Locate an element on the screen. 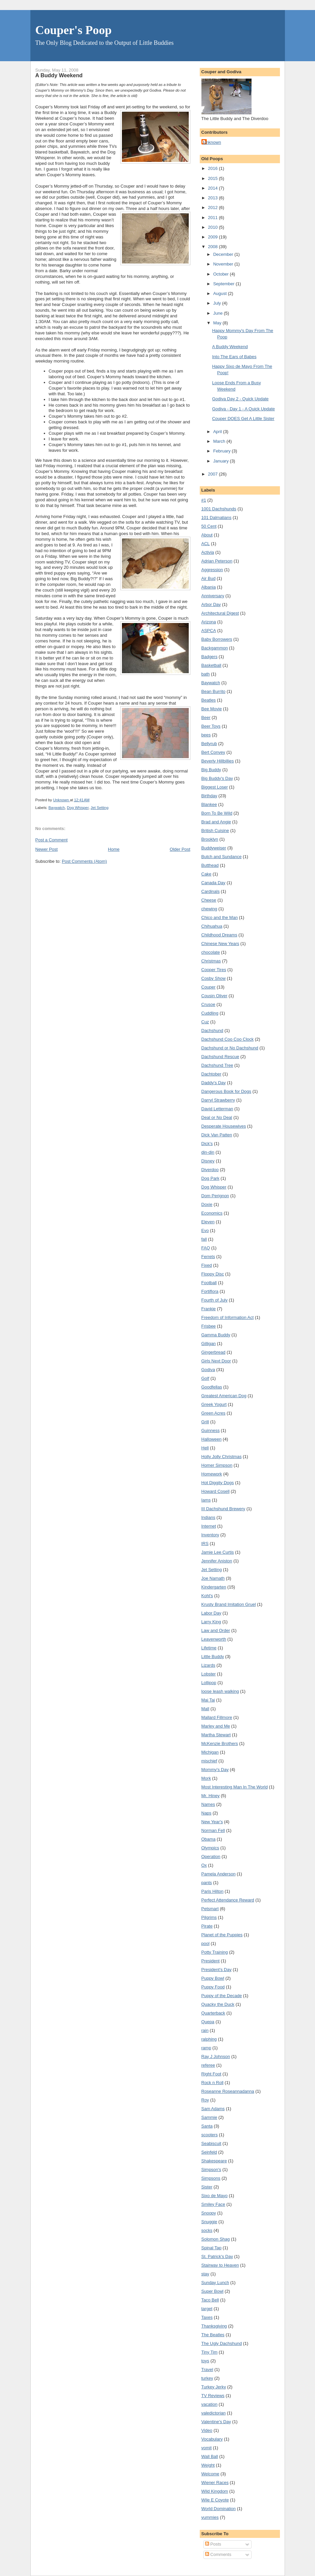  Mallard Fillmore is located at coordinates (216, 1717).